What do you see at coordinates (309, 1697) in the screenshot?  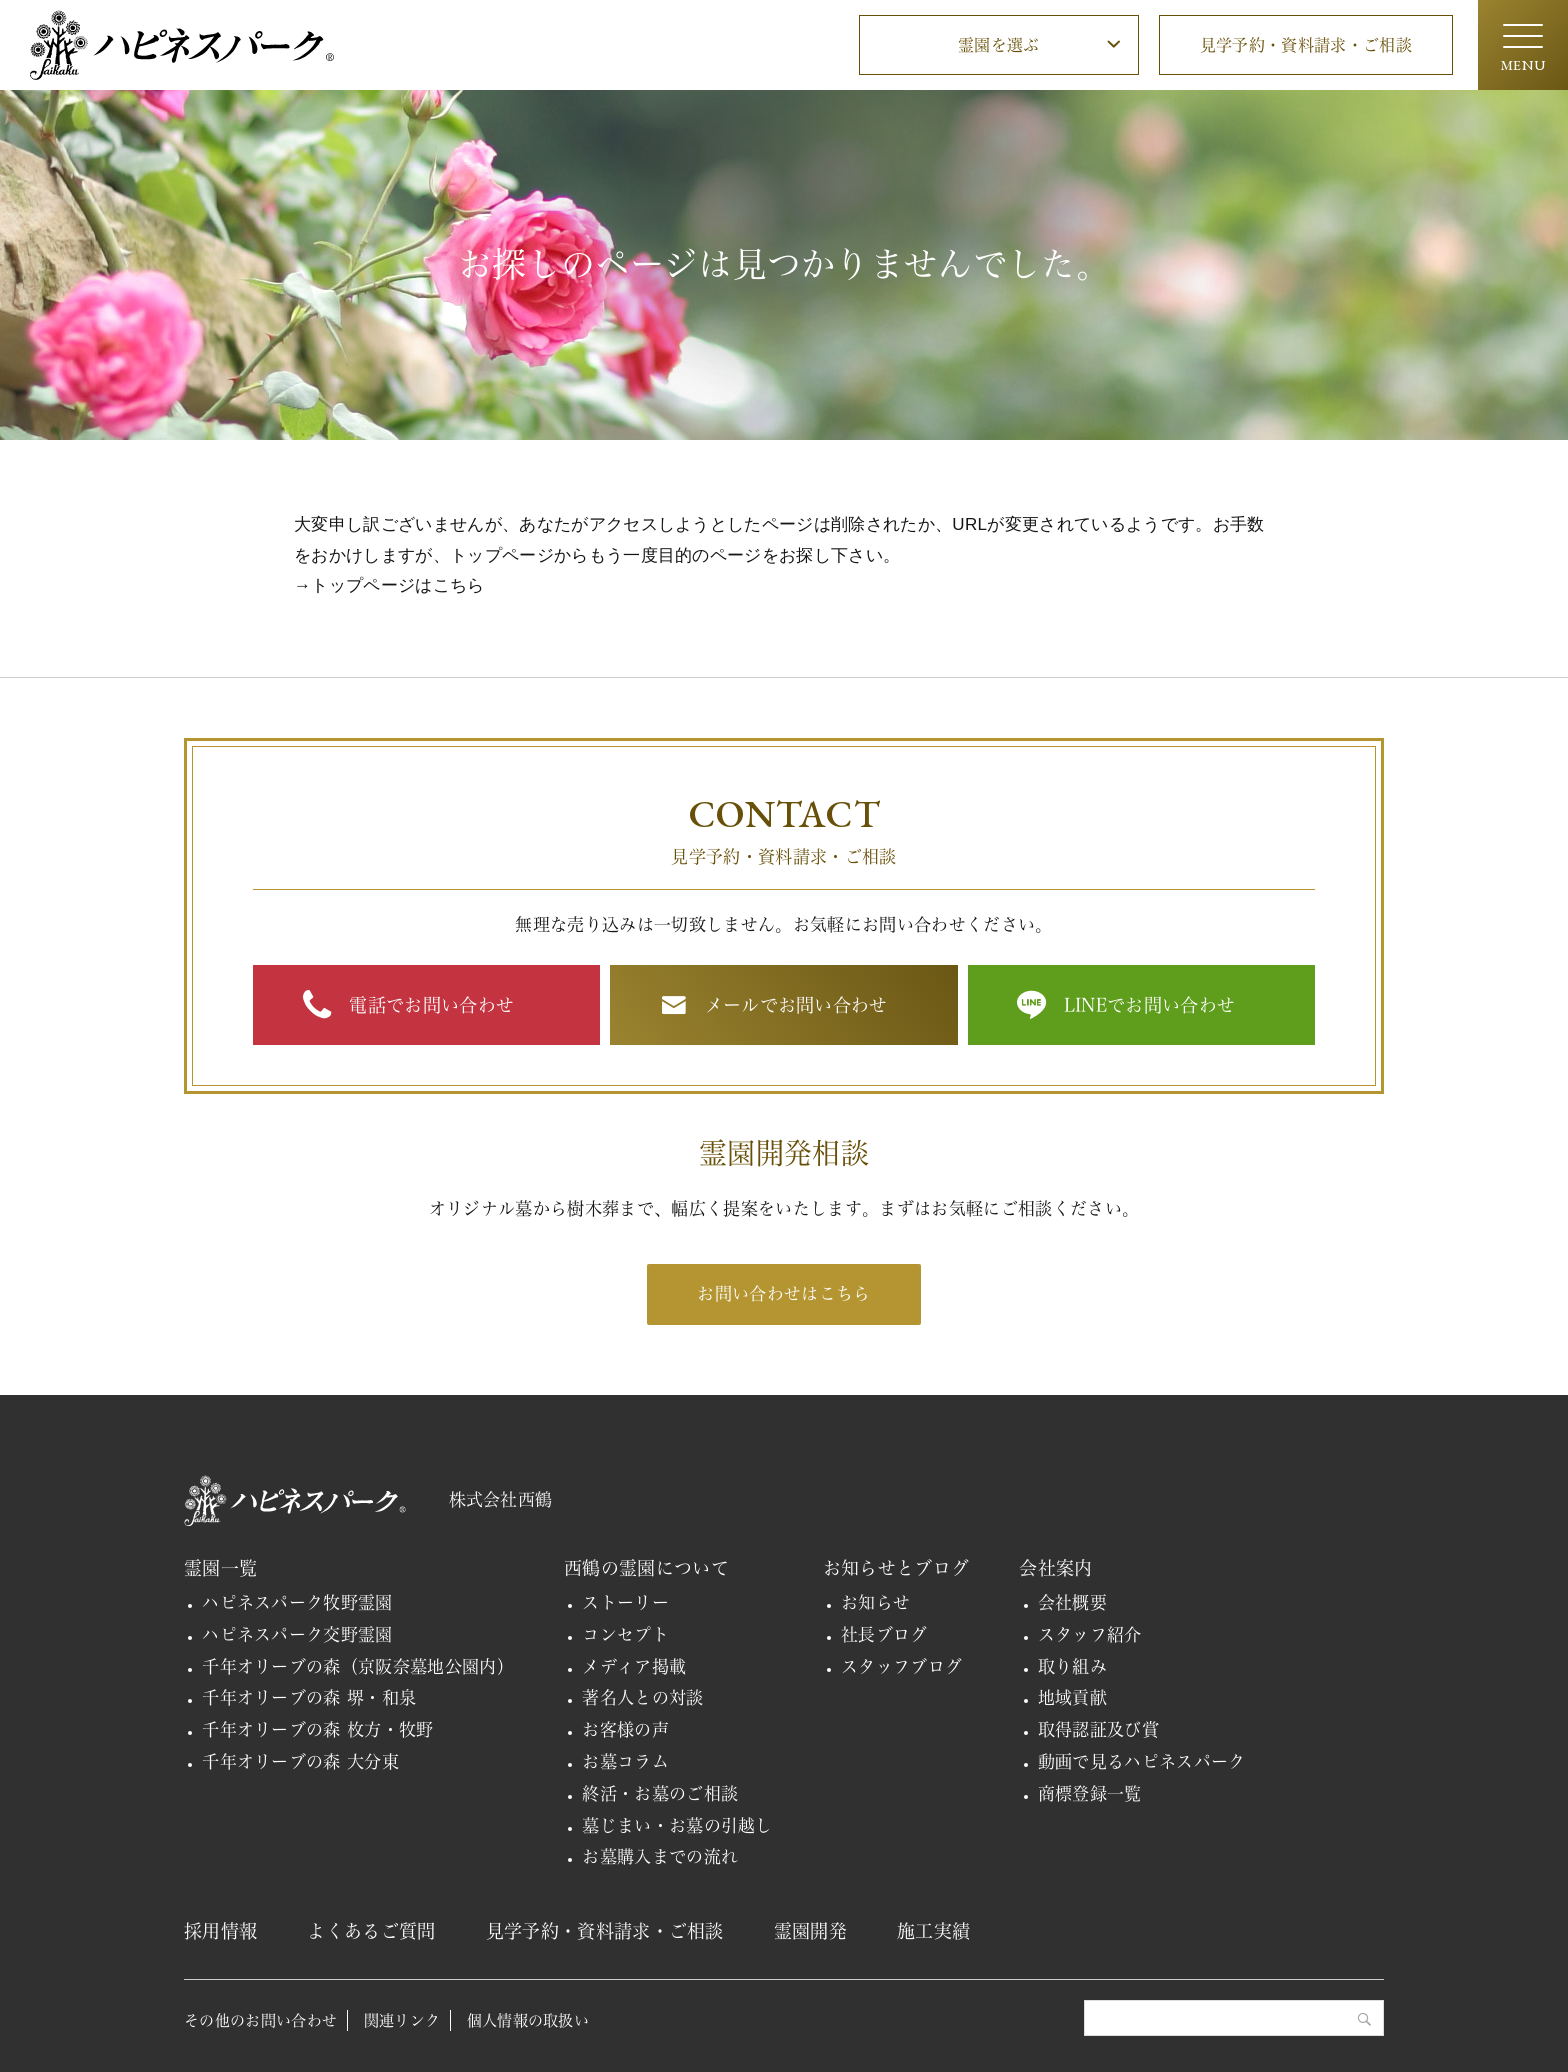 I see `千年オリーブの森 堺・和泉` at bounding box center [309, 1697].